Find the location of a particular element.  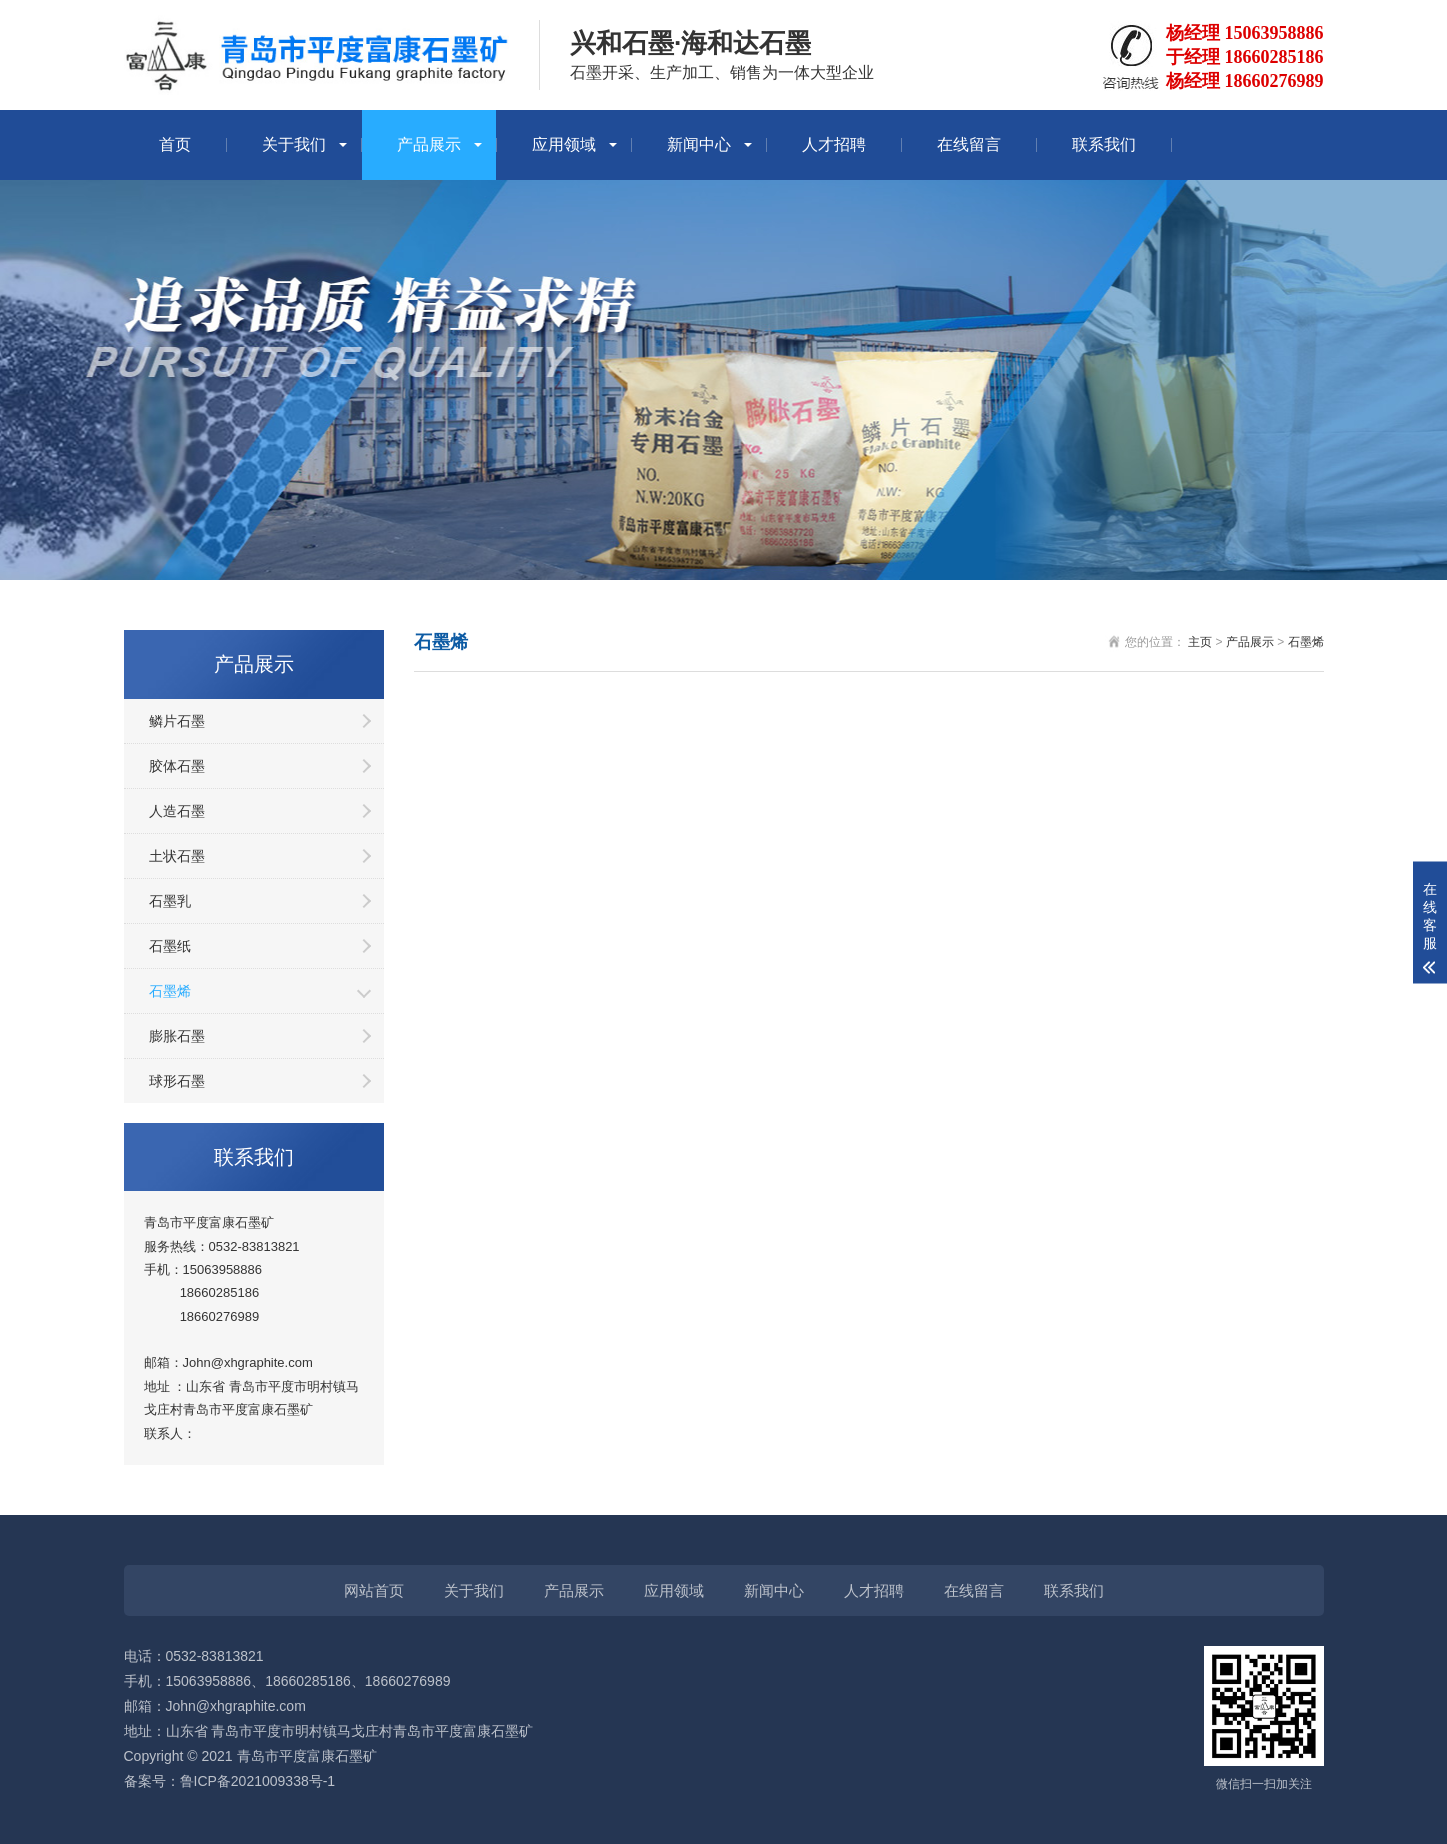

18660285186 is located at coordinates (220, 1292).